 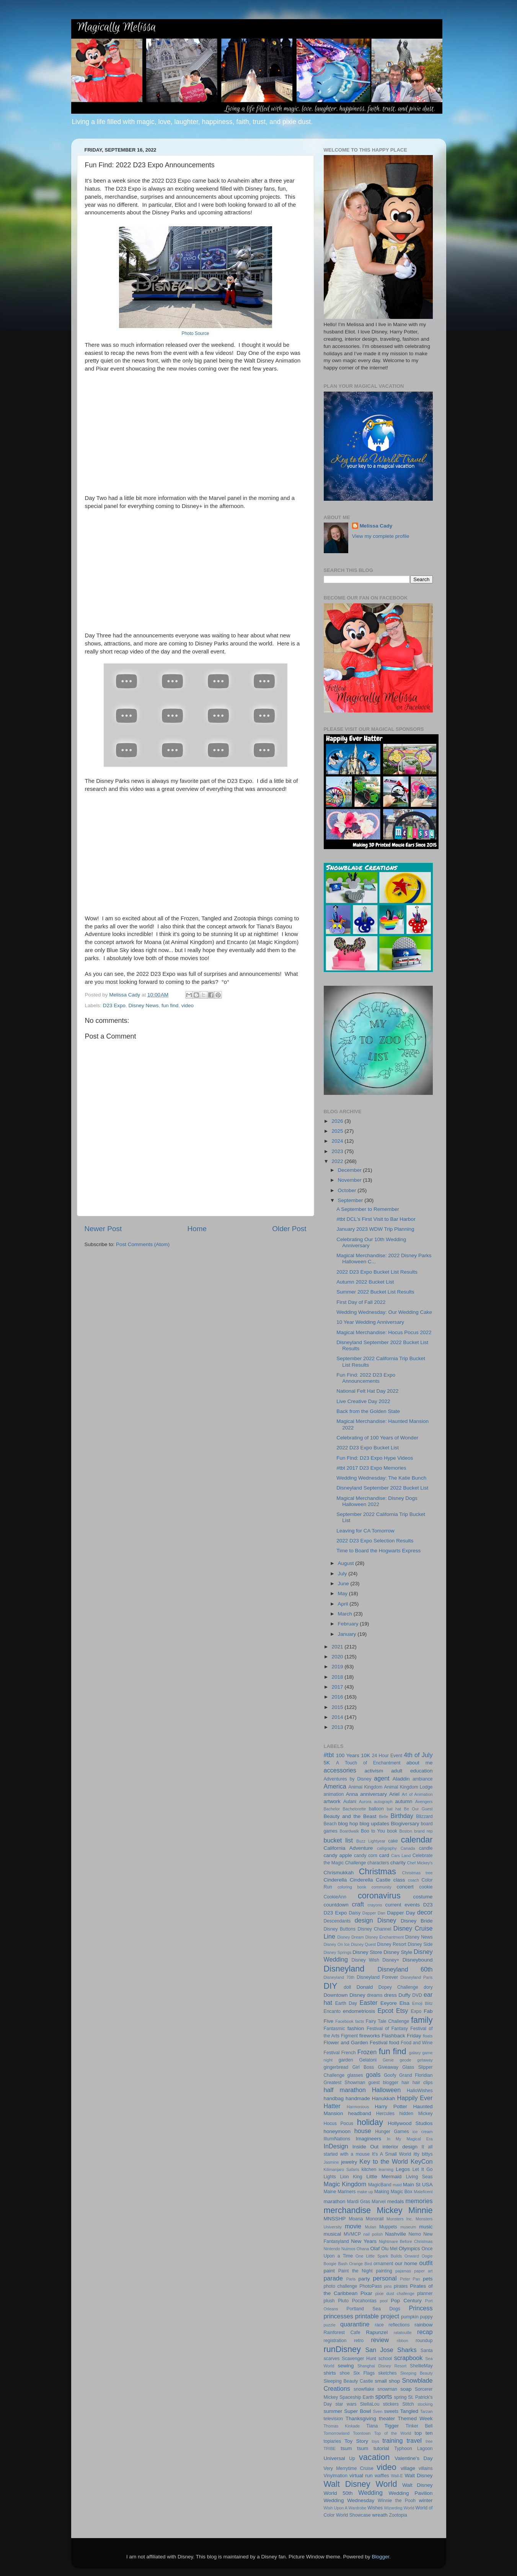 What do you see at coordinates (330, 2325) in the screenshot?
I see `puzzle` at bounding box center [330, 2325].